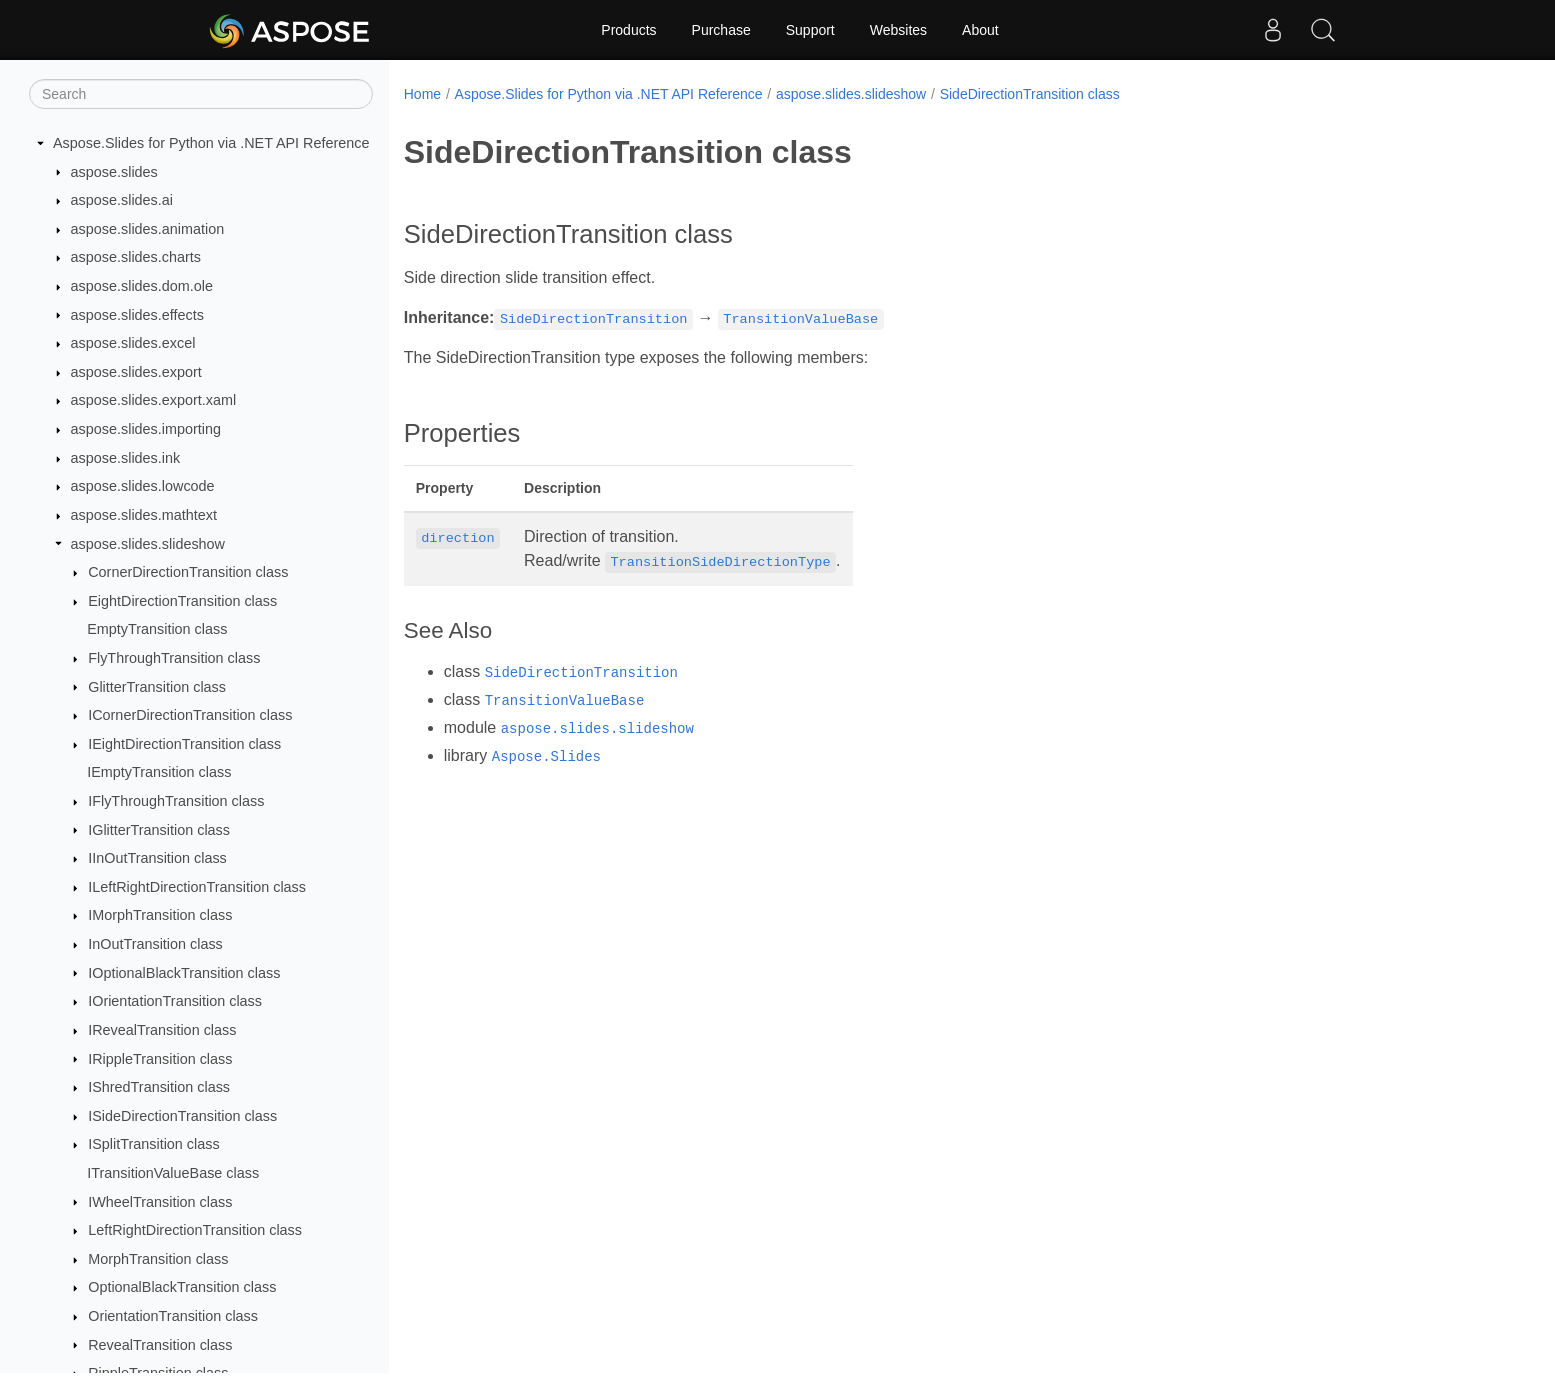 This screenshot has height=1393, width=1555. What do you see at coordinates (160, 915) in the screenshot?
I see `IMorphTransition class` at bounding box center [160, 915].